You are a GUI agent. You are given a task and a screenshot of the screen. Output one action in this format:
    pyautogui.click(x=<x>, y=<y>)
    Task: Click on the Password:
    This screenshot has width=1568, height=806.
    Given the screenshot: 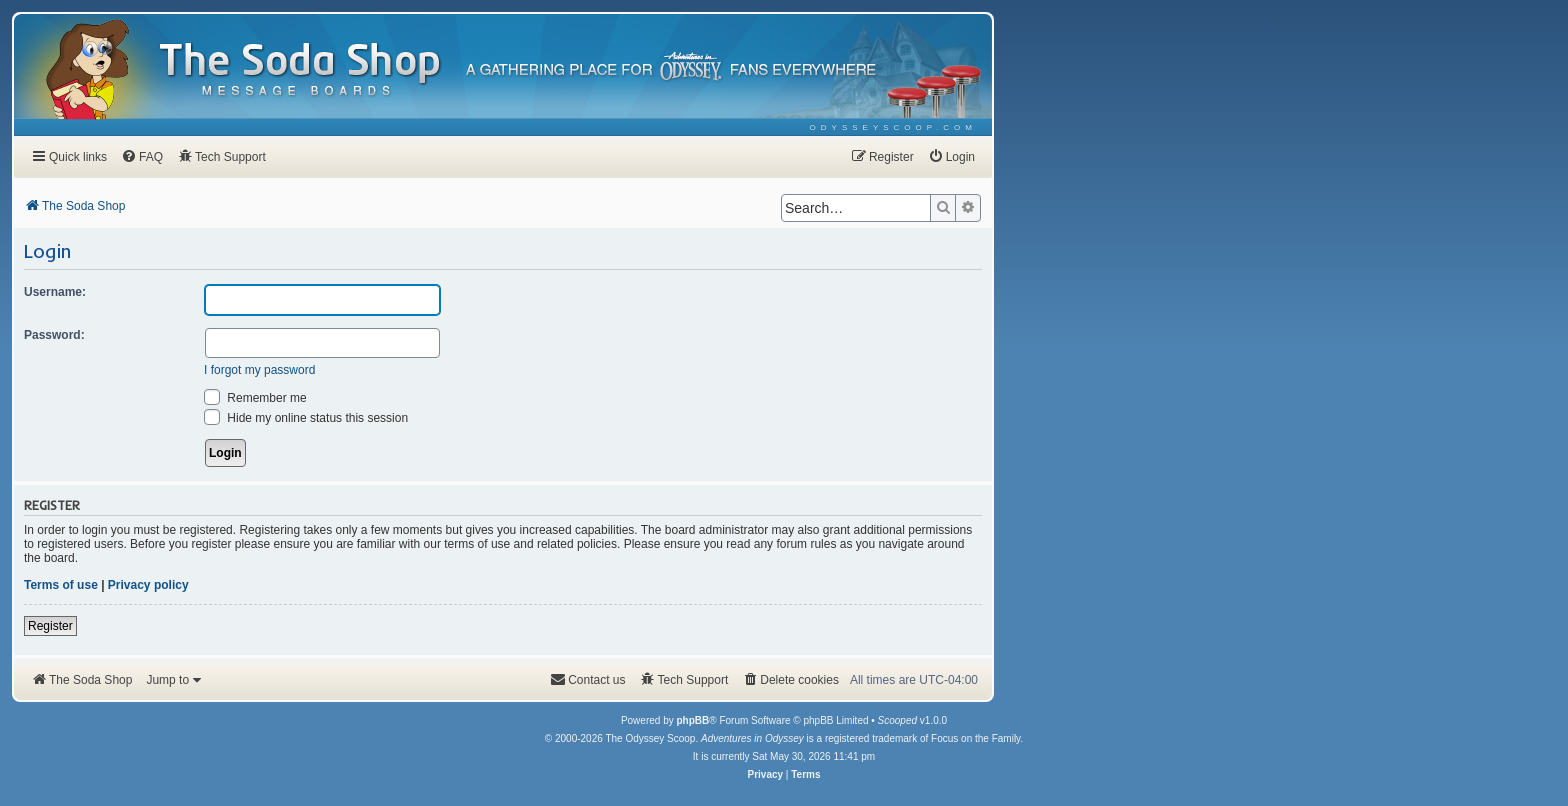 What is the action you would take?
    pyautogui.click(x=54, y=335)
    